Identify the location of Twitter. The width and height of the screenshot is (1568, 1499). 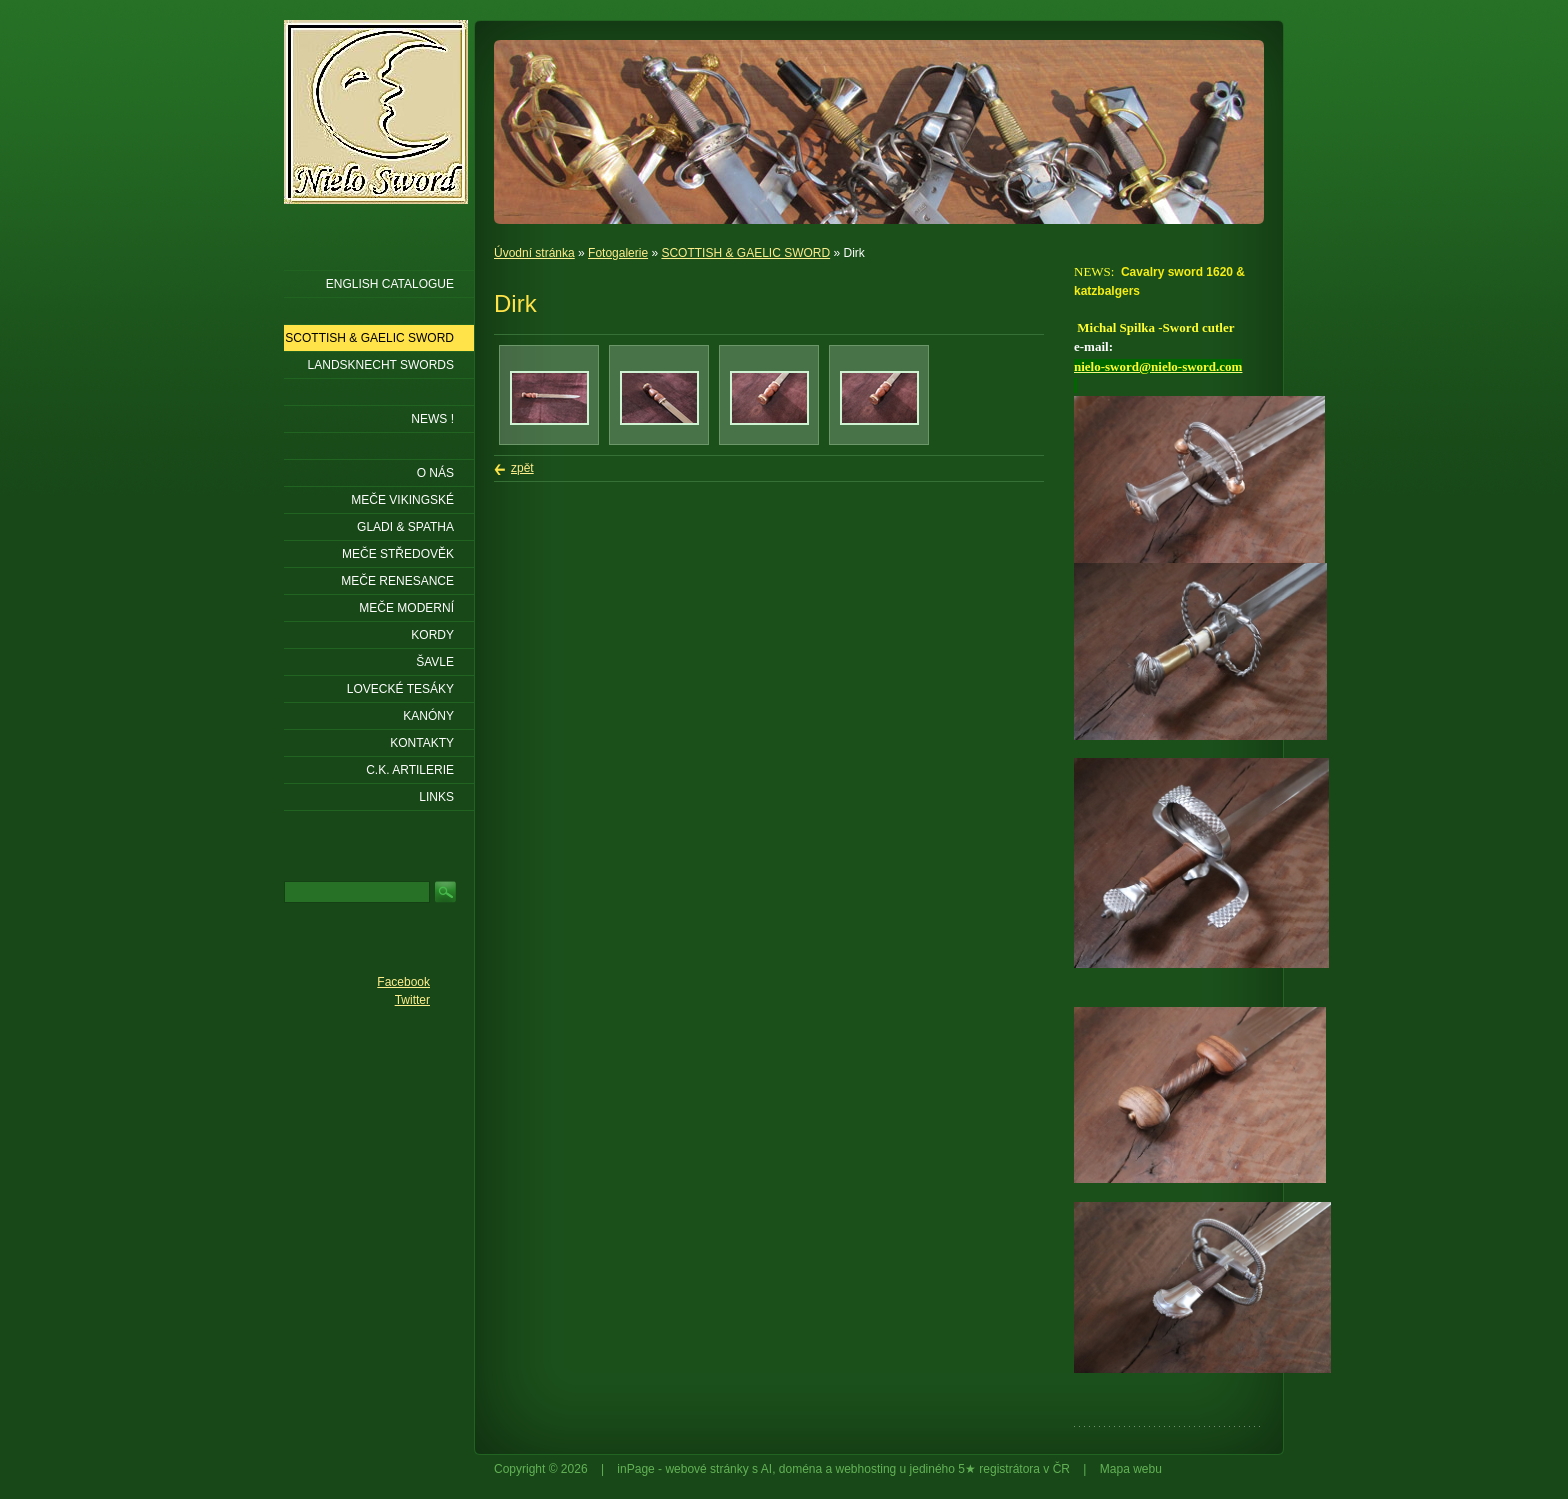
(412, 1000).